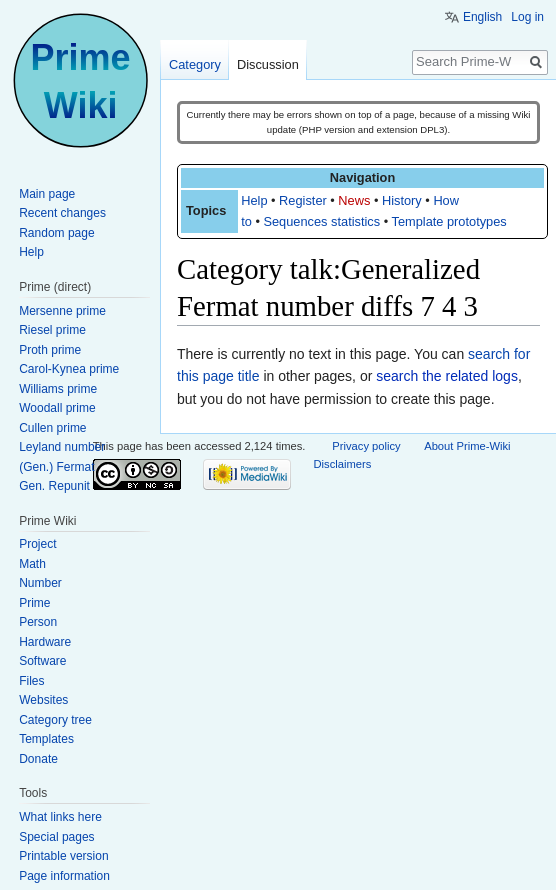 The image size is (556, 890). I want to click on Carol-Kynea prime, so click(69, 369).